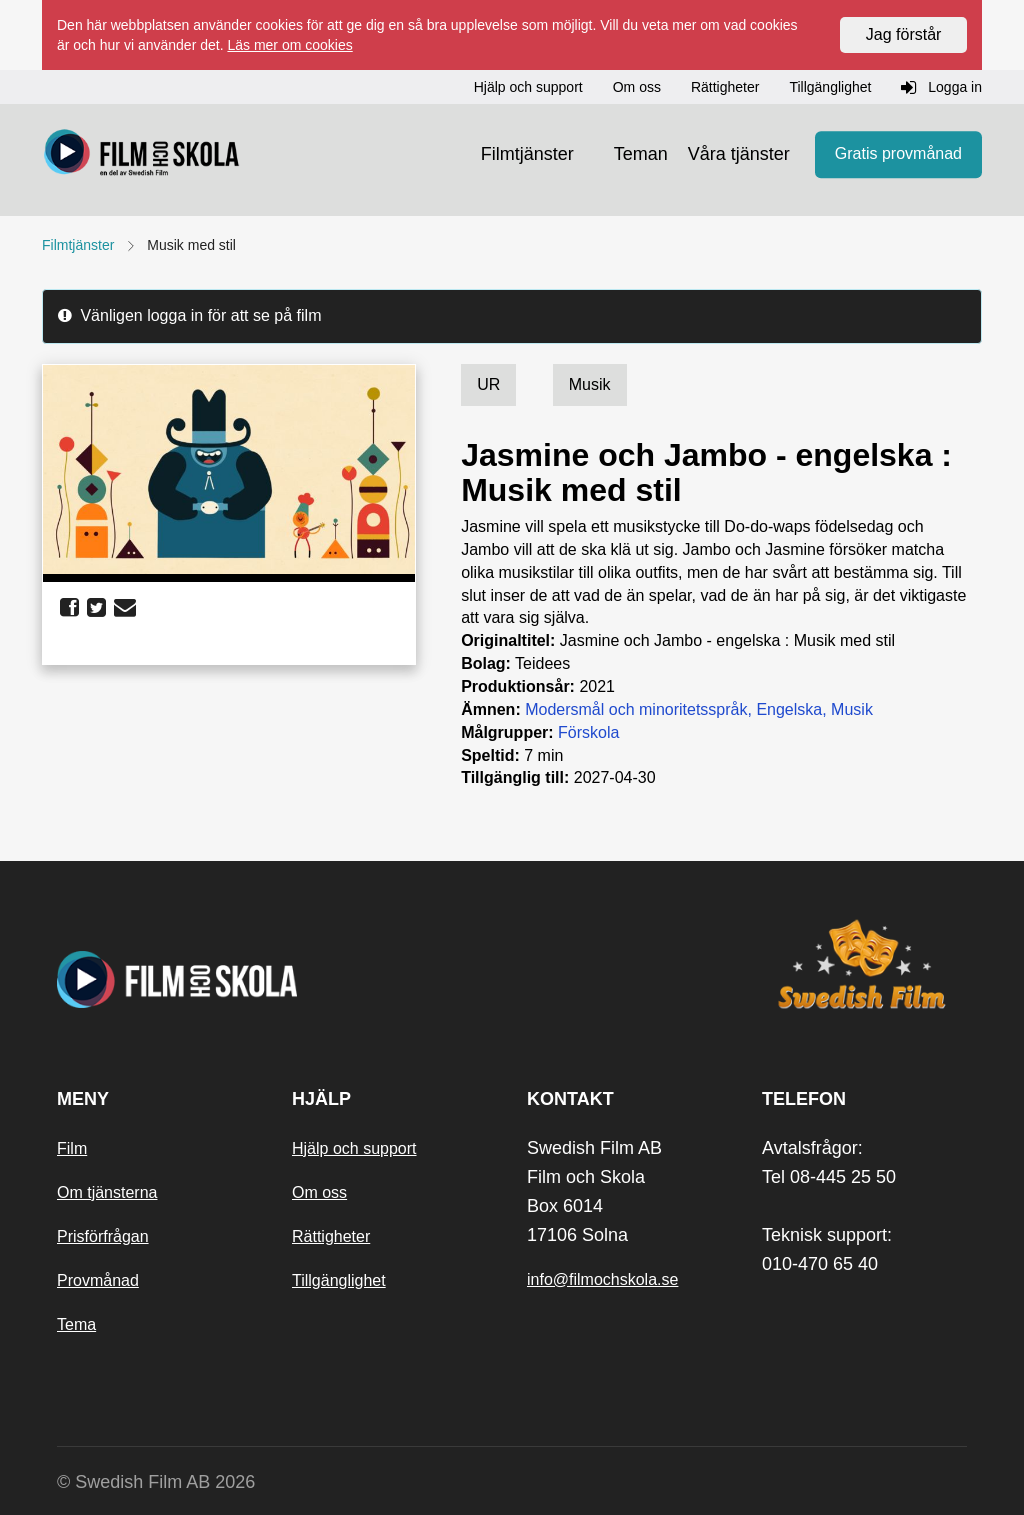  Describe the element at coordinates (69, 608) in the screenshot. I see `[share facebook]` at that location.